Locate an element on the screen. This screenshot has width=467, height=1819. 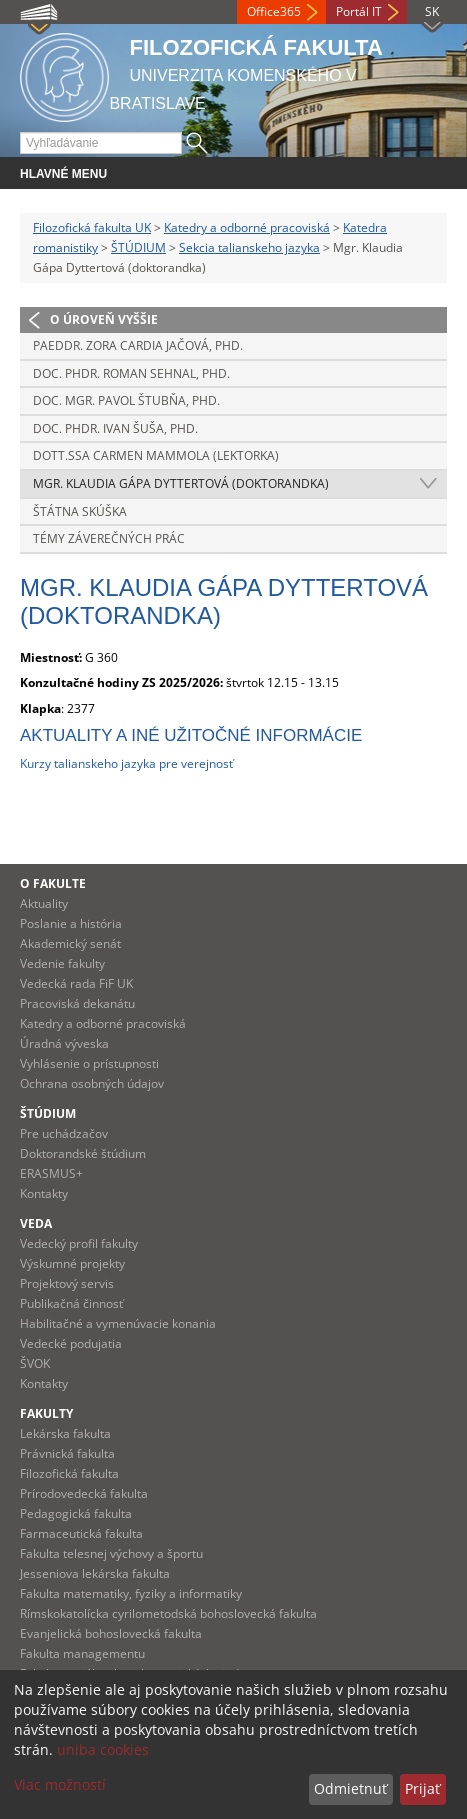
doc. PhDr. Ivan Šuša, PhD. is located at coordinates (115, 428).